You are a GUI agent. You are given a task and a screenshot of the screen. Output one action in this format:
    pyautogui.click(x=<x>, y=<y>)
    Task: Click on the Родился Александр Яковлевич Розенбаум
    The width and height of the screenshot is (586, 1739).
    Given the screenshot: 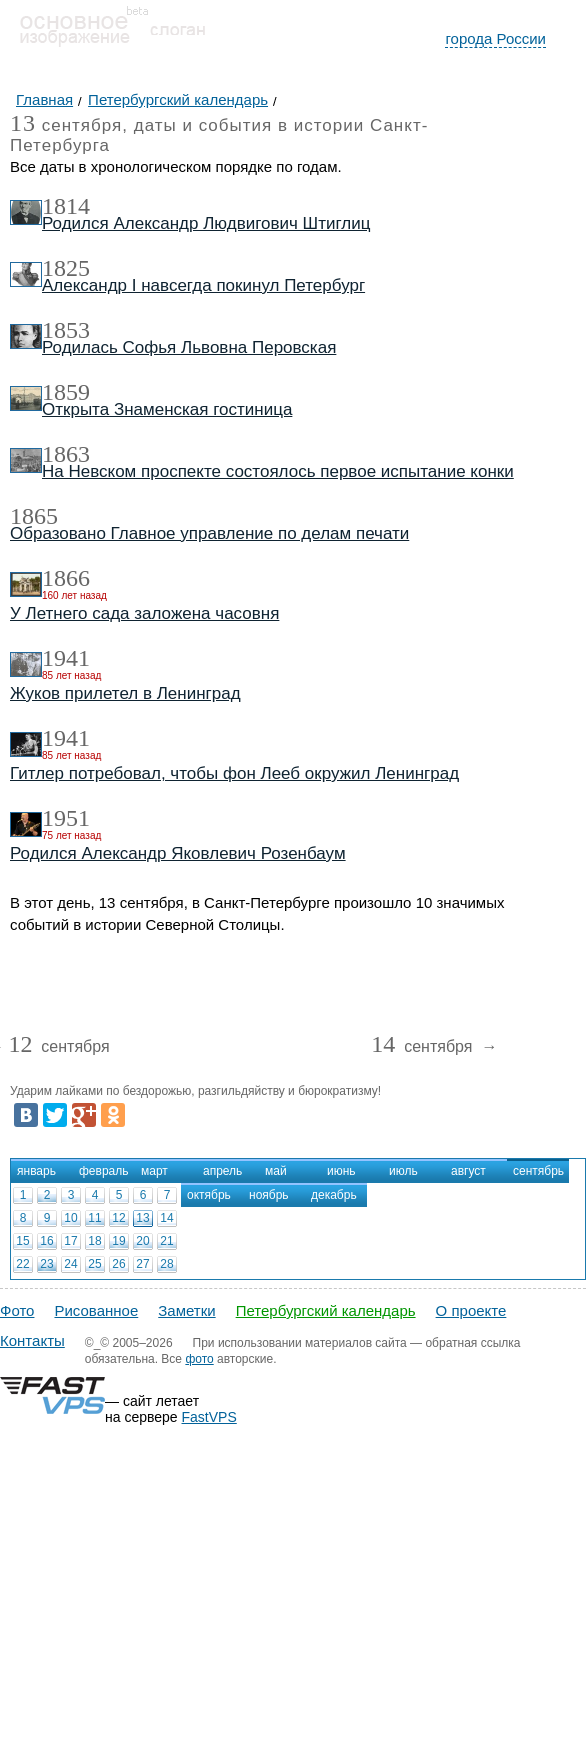 What is the action you would take?
    pyautogui.click(x=178, y=853)
    